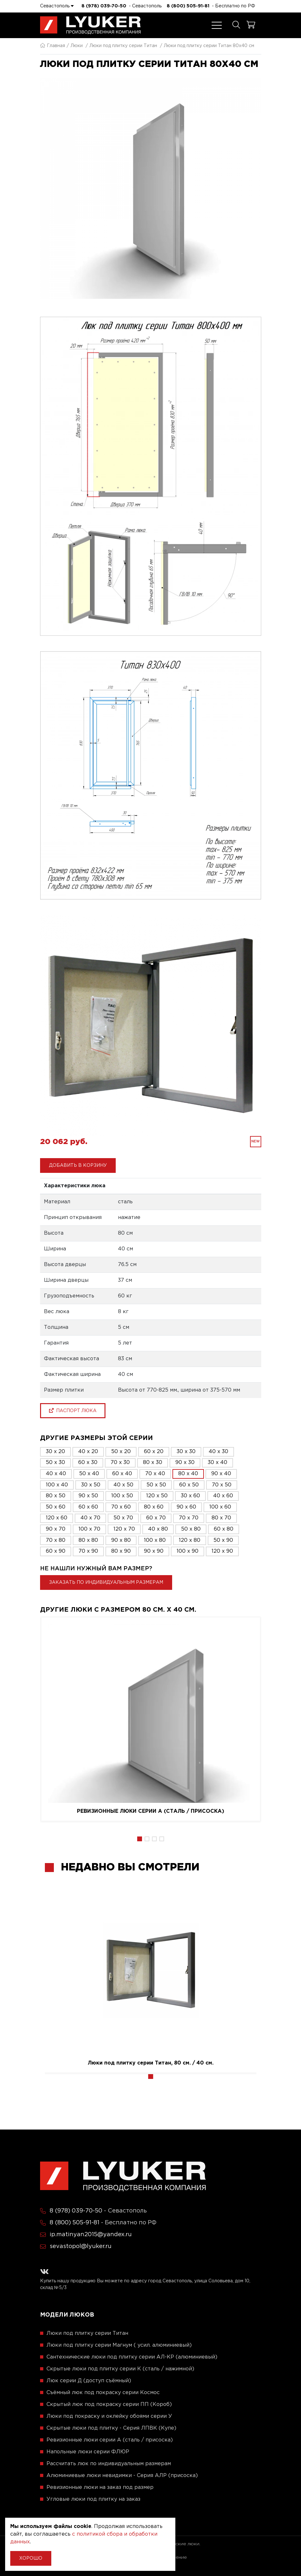  Describe the element at coordinates (223, 1540) in the screenshot. I see `50 x 90` at that location.